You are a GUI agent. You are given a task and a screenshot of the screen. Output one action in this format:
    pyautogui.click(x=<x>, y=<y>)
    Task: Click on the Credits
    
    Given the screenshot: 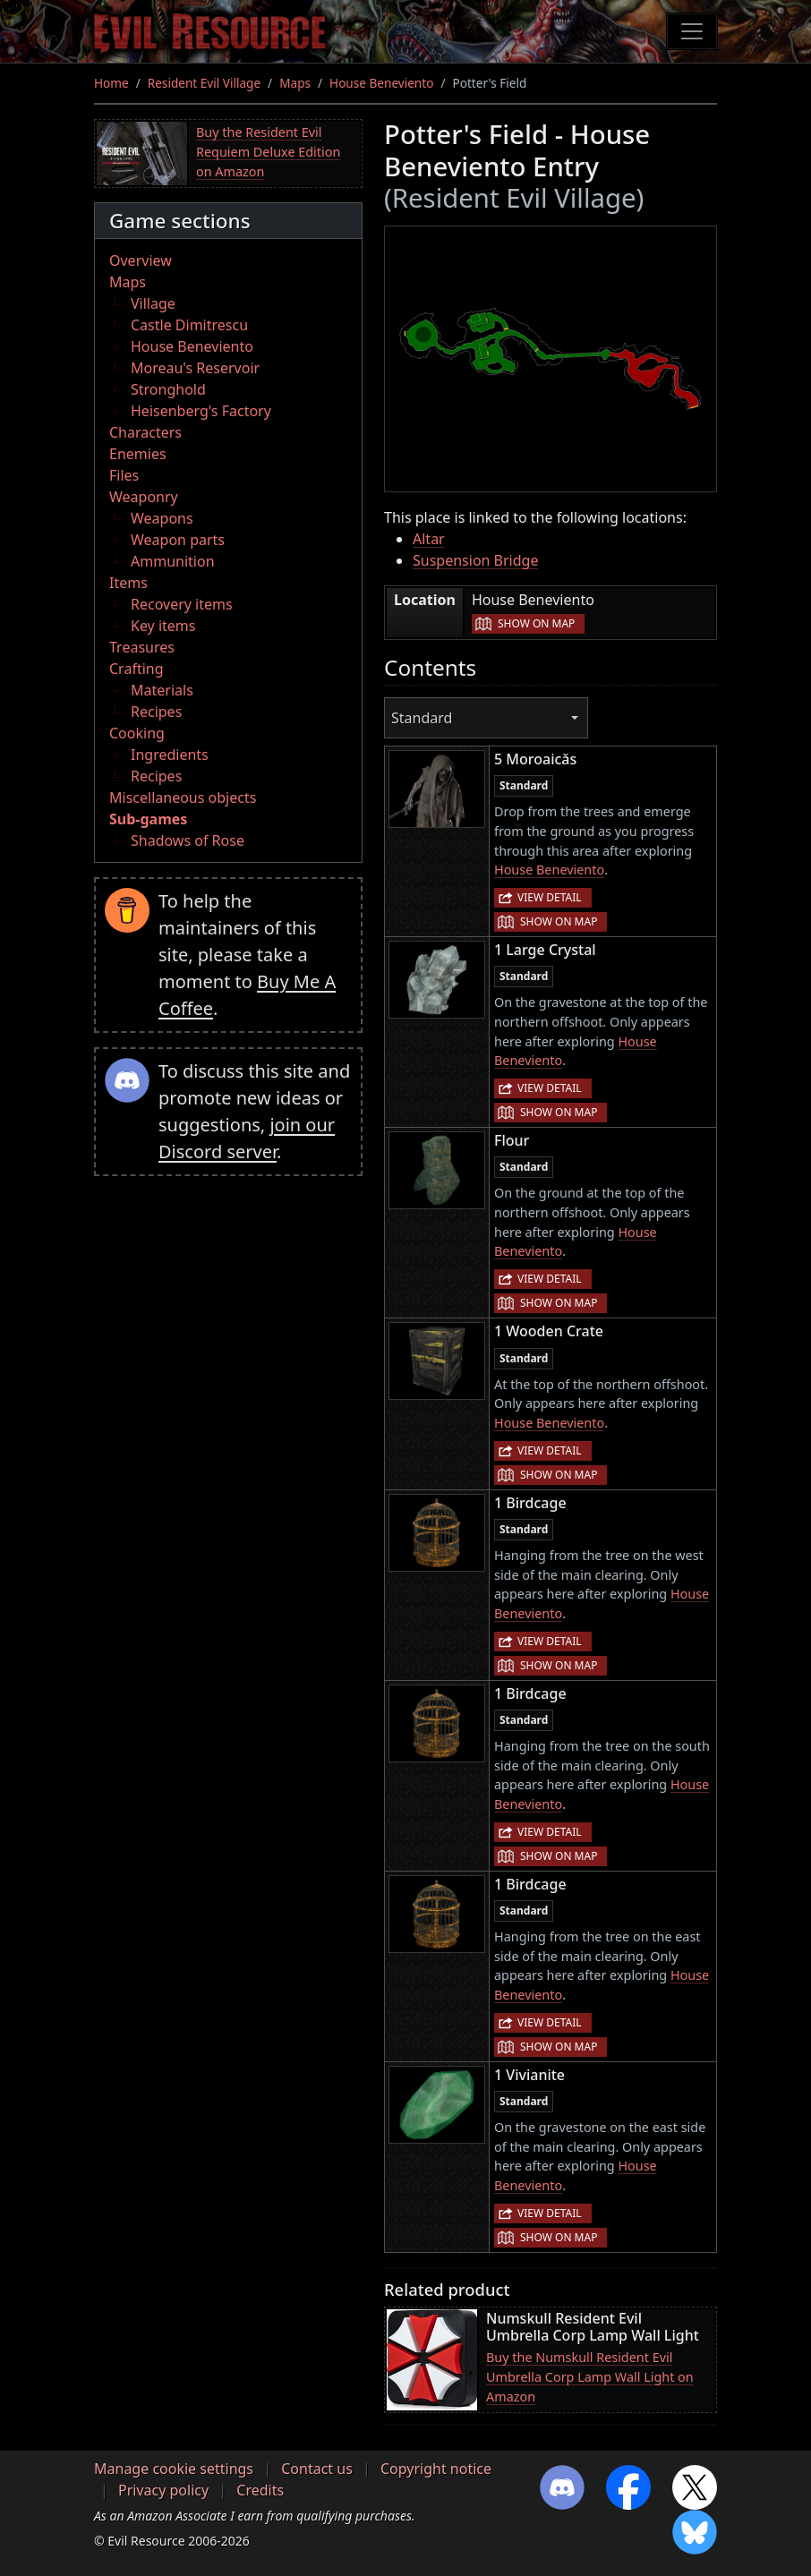 What is the action you would take?
    pyautogui.click(x=260, y=2490)
    